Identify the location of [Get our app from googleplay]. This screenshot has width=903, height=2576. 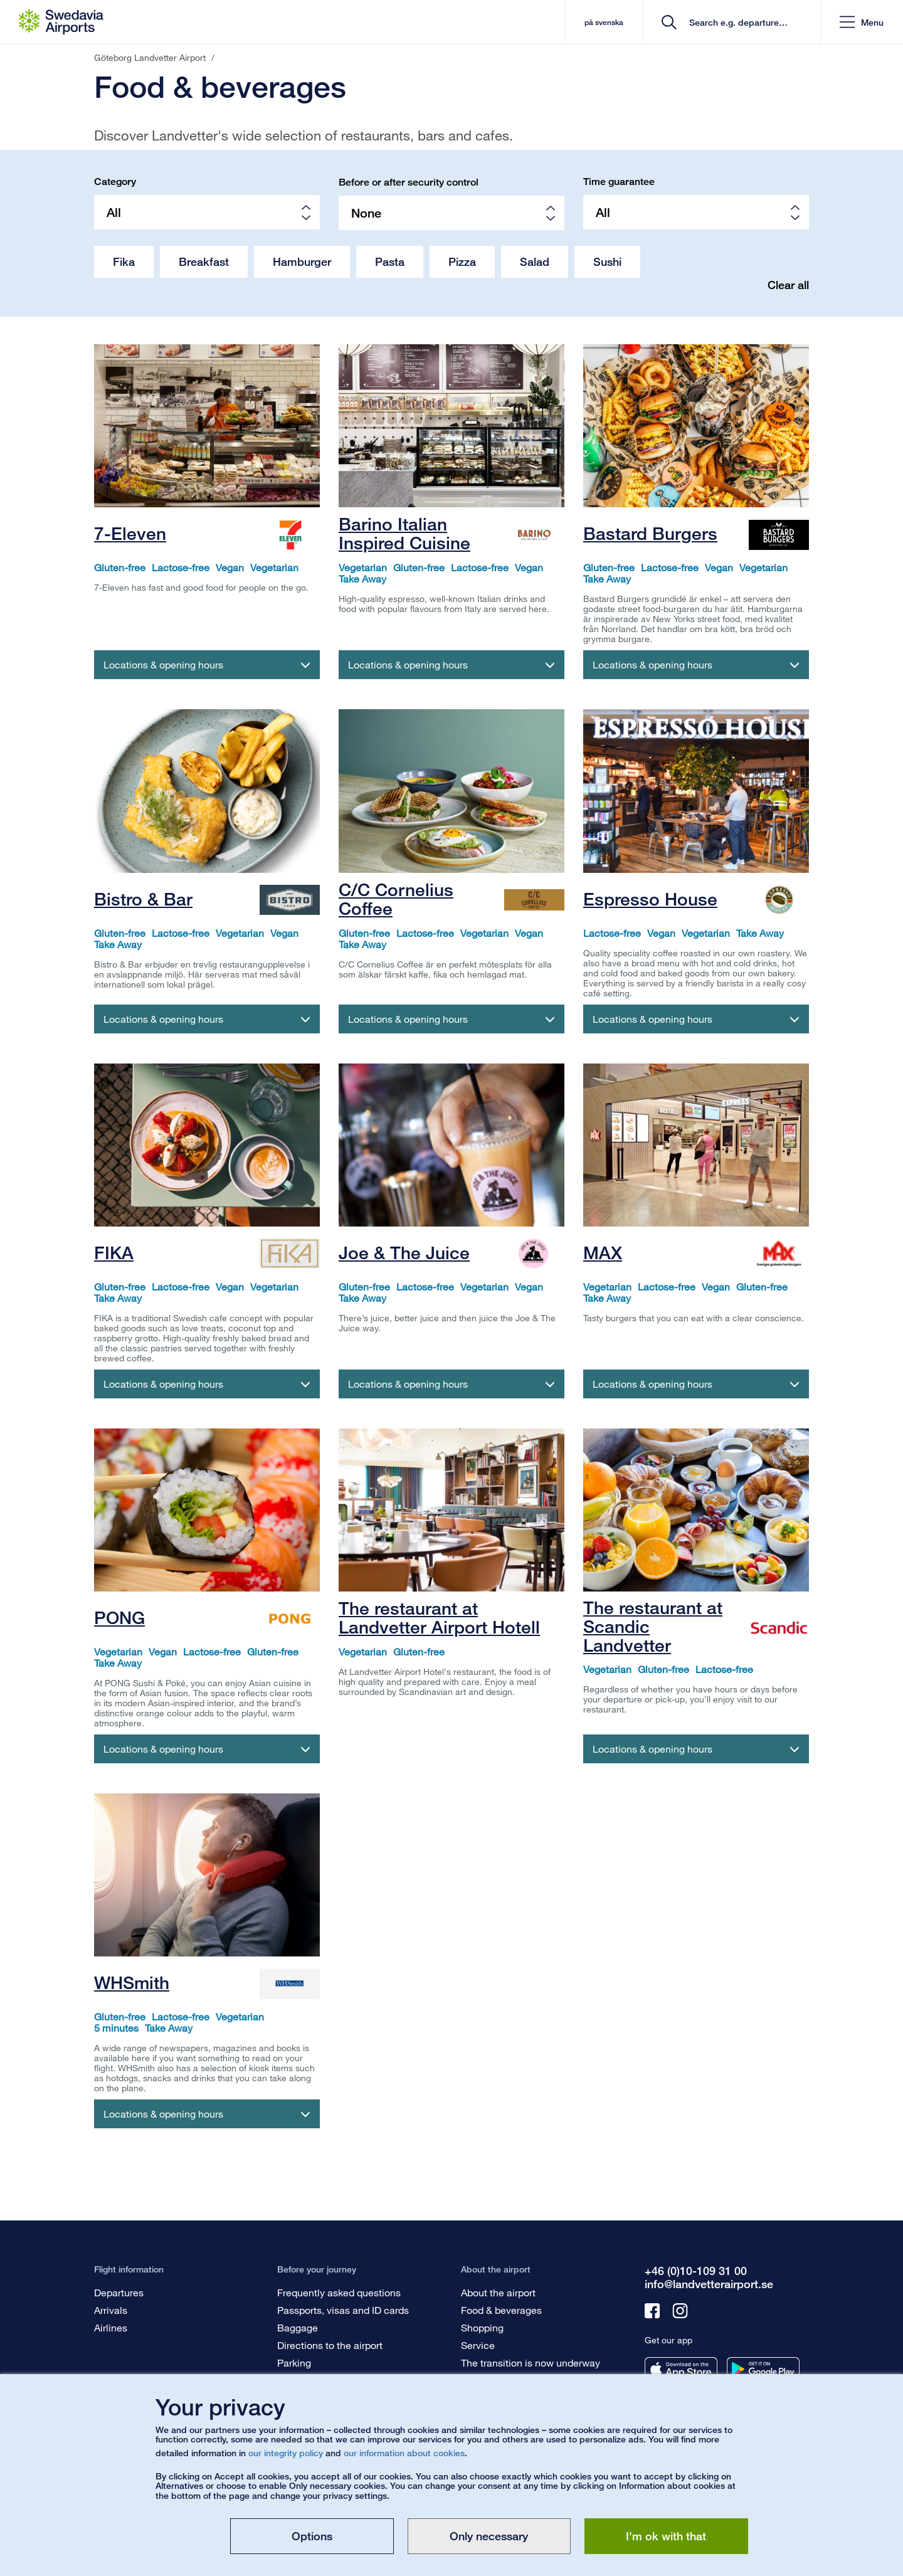
(763, 2369).